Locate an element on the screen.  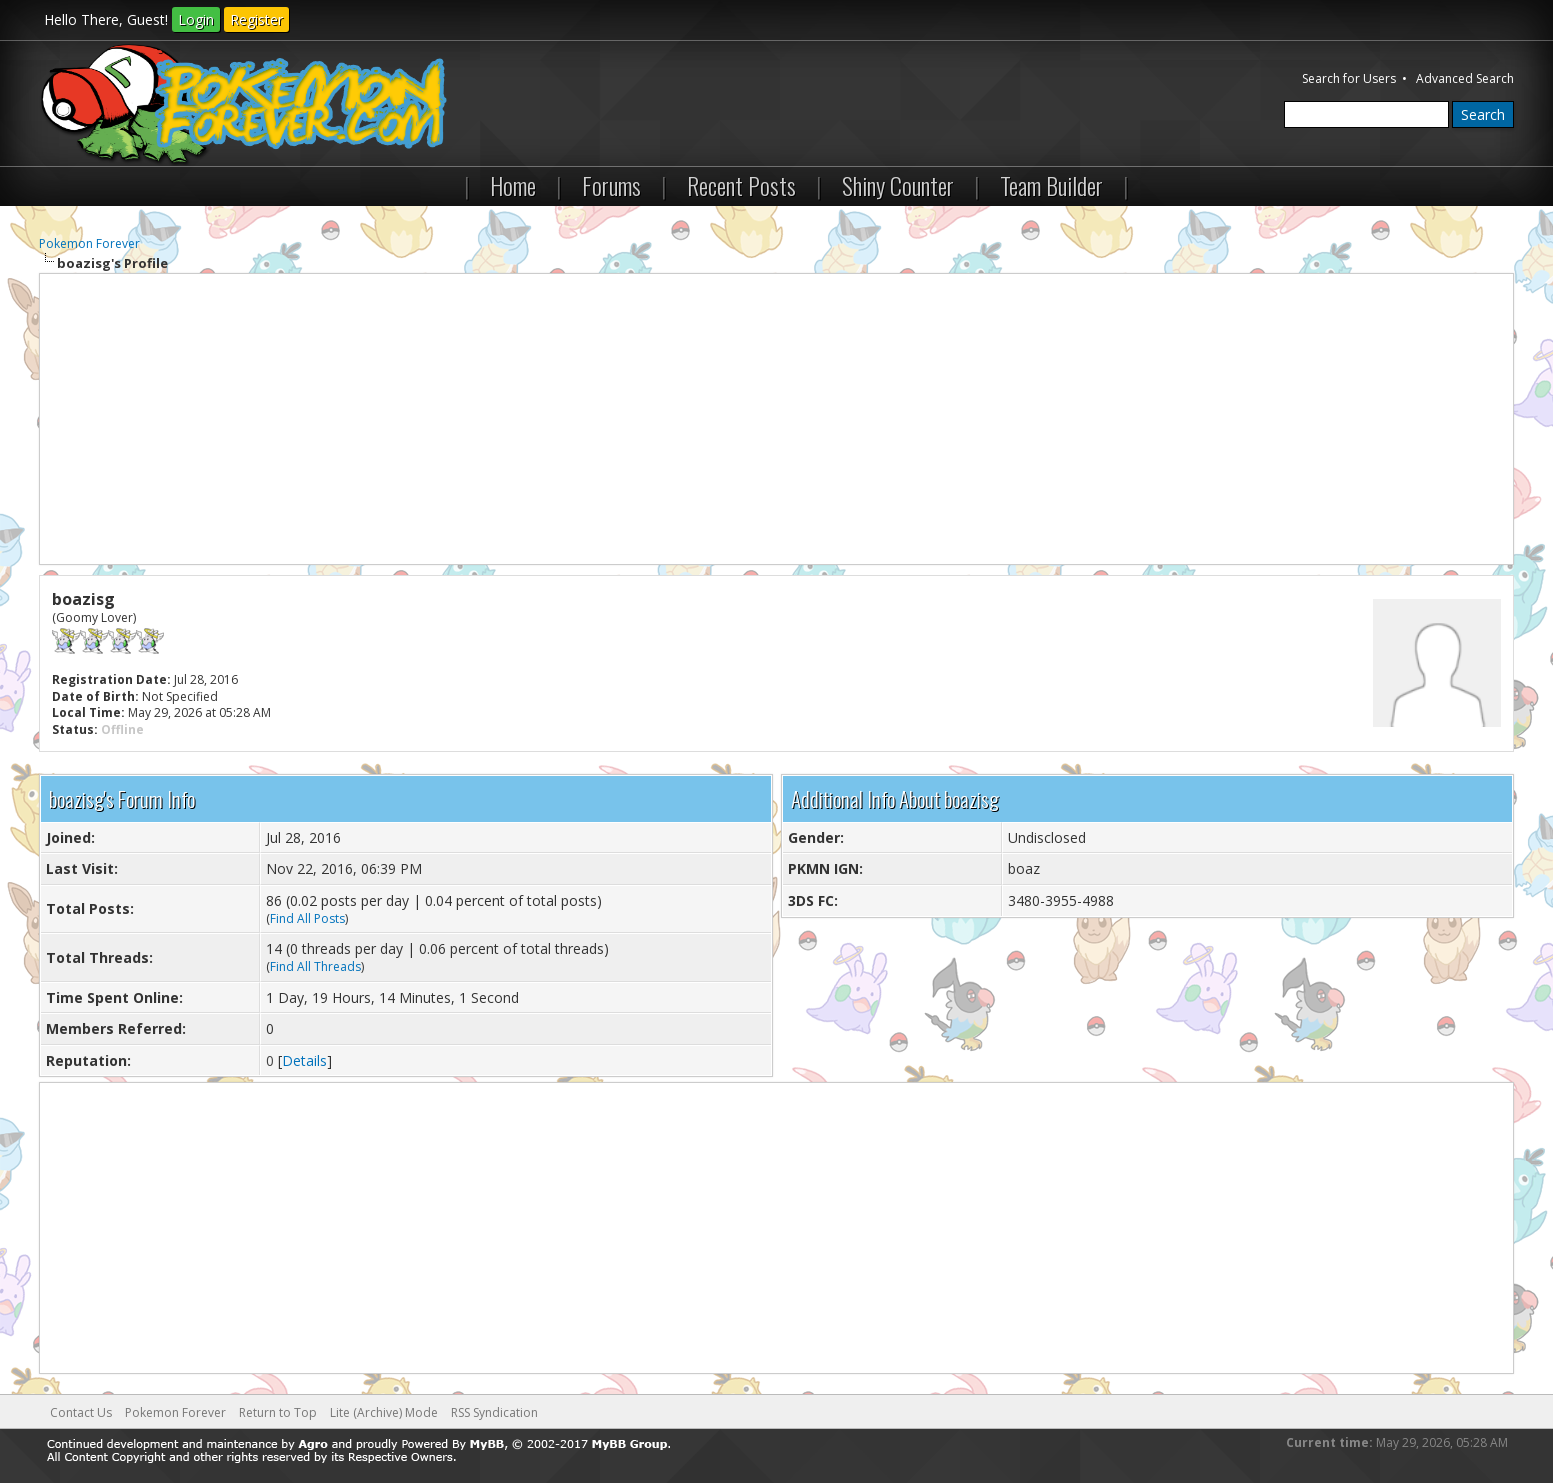
Details is located at coordinates (304, 1060).